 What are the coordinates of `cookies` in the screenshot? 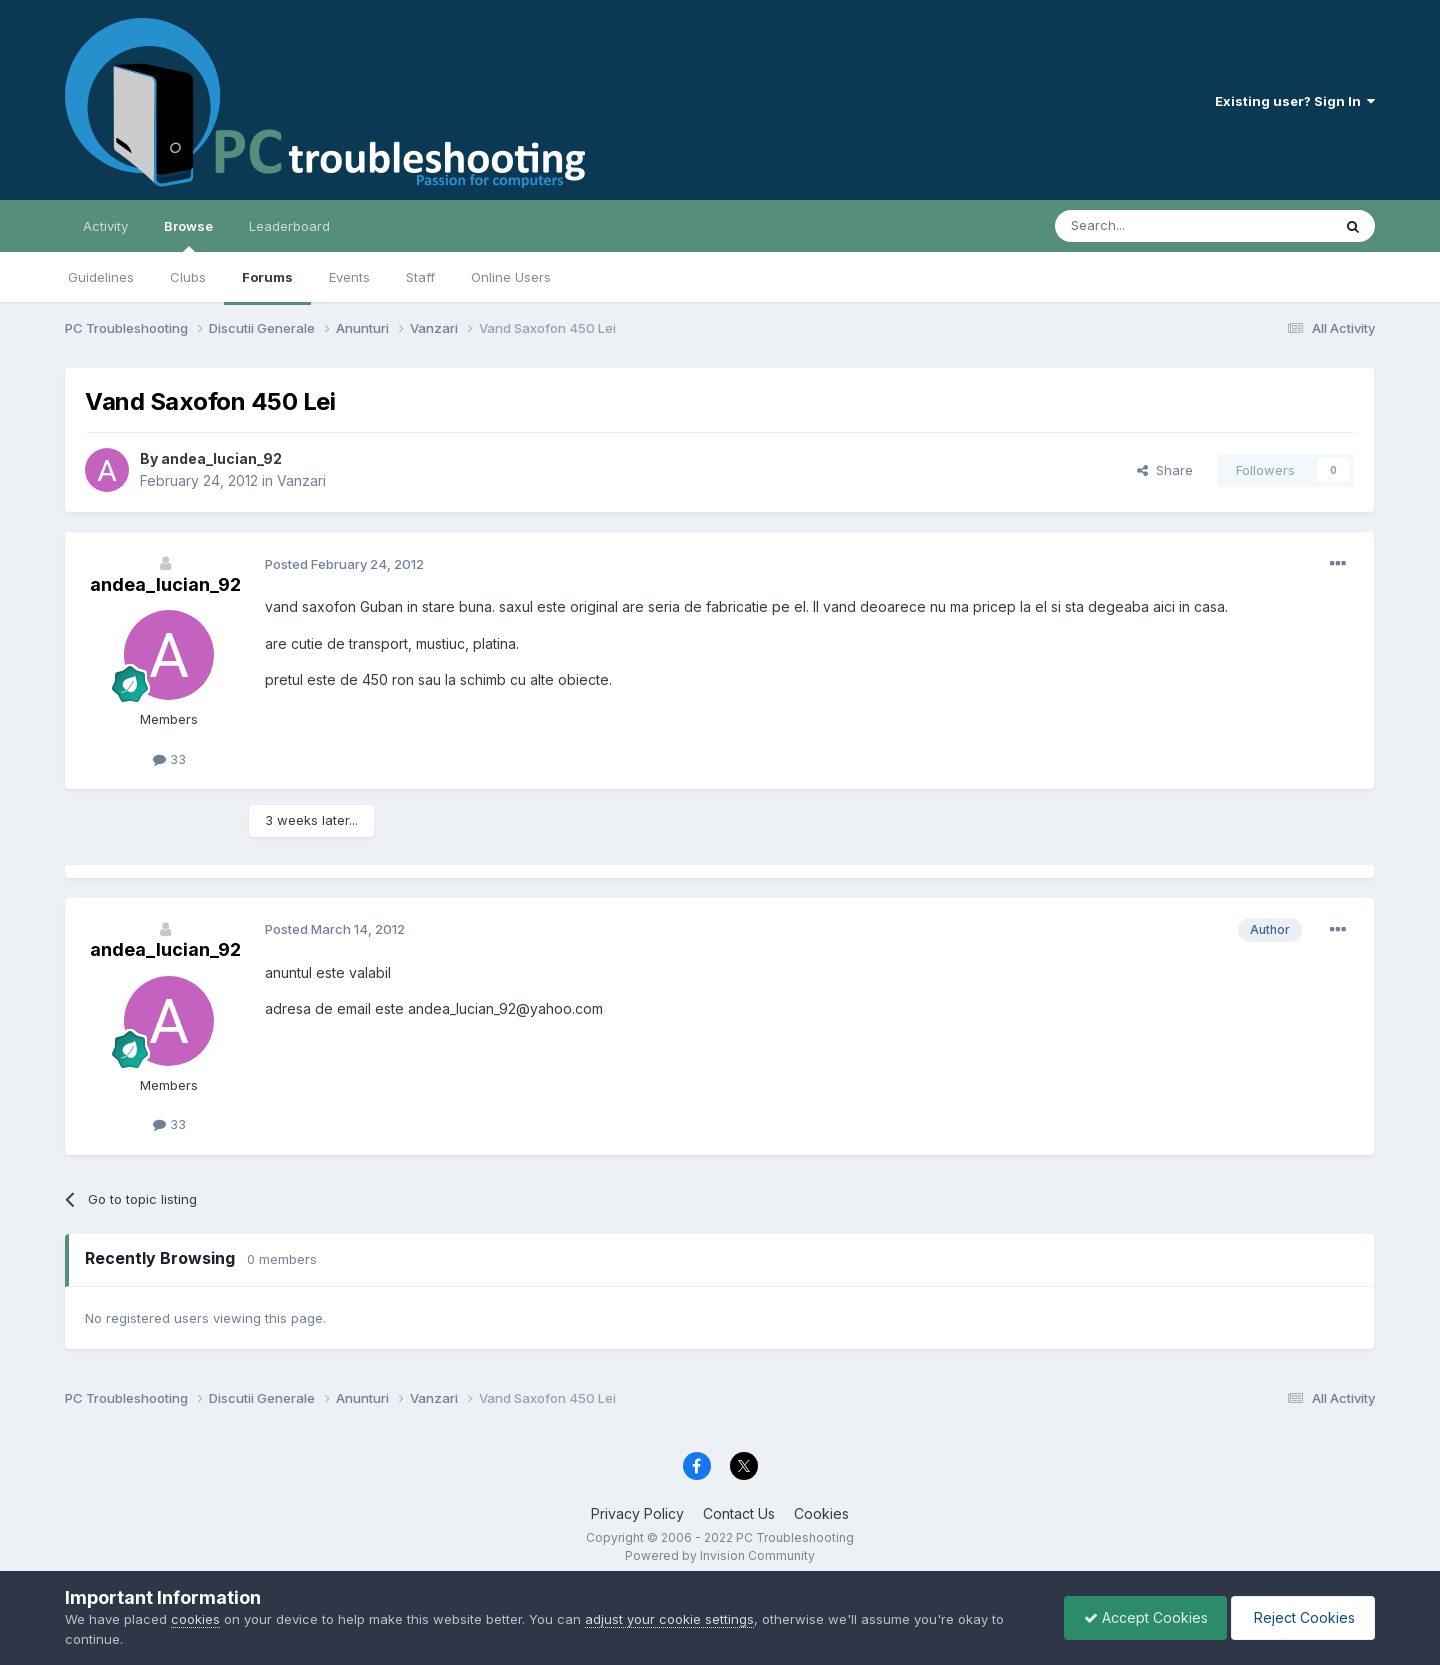 It's located at (195, 1619).